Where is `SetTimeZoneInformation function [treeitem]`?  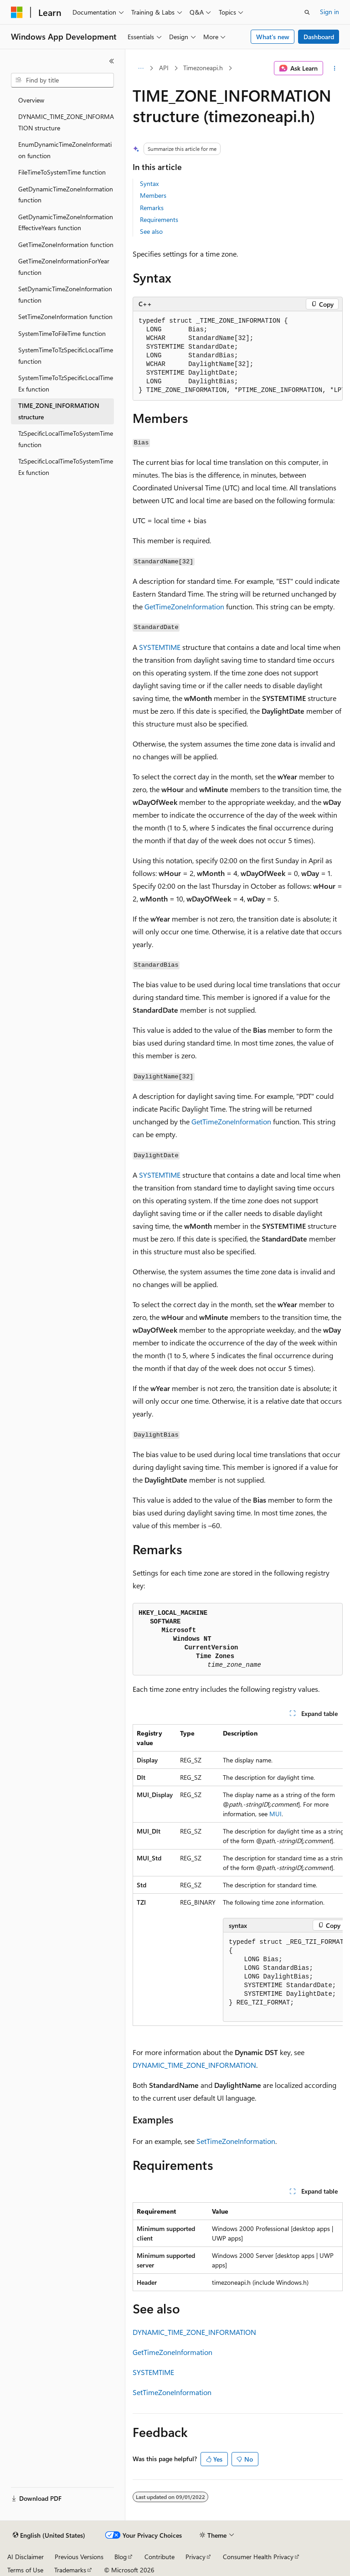 SetTimeZoneInformation function [treeitem] is located at coordinates (65, 316).